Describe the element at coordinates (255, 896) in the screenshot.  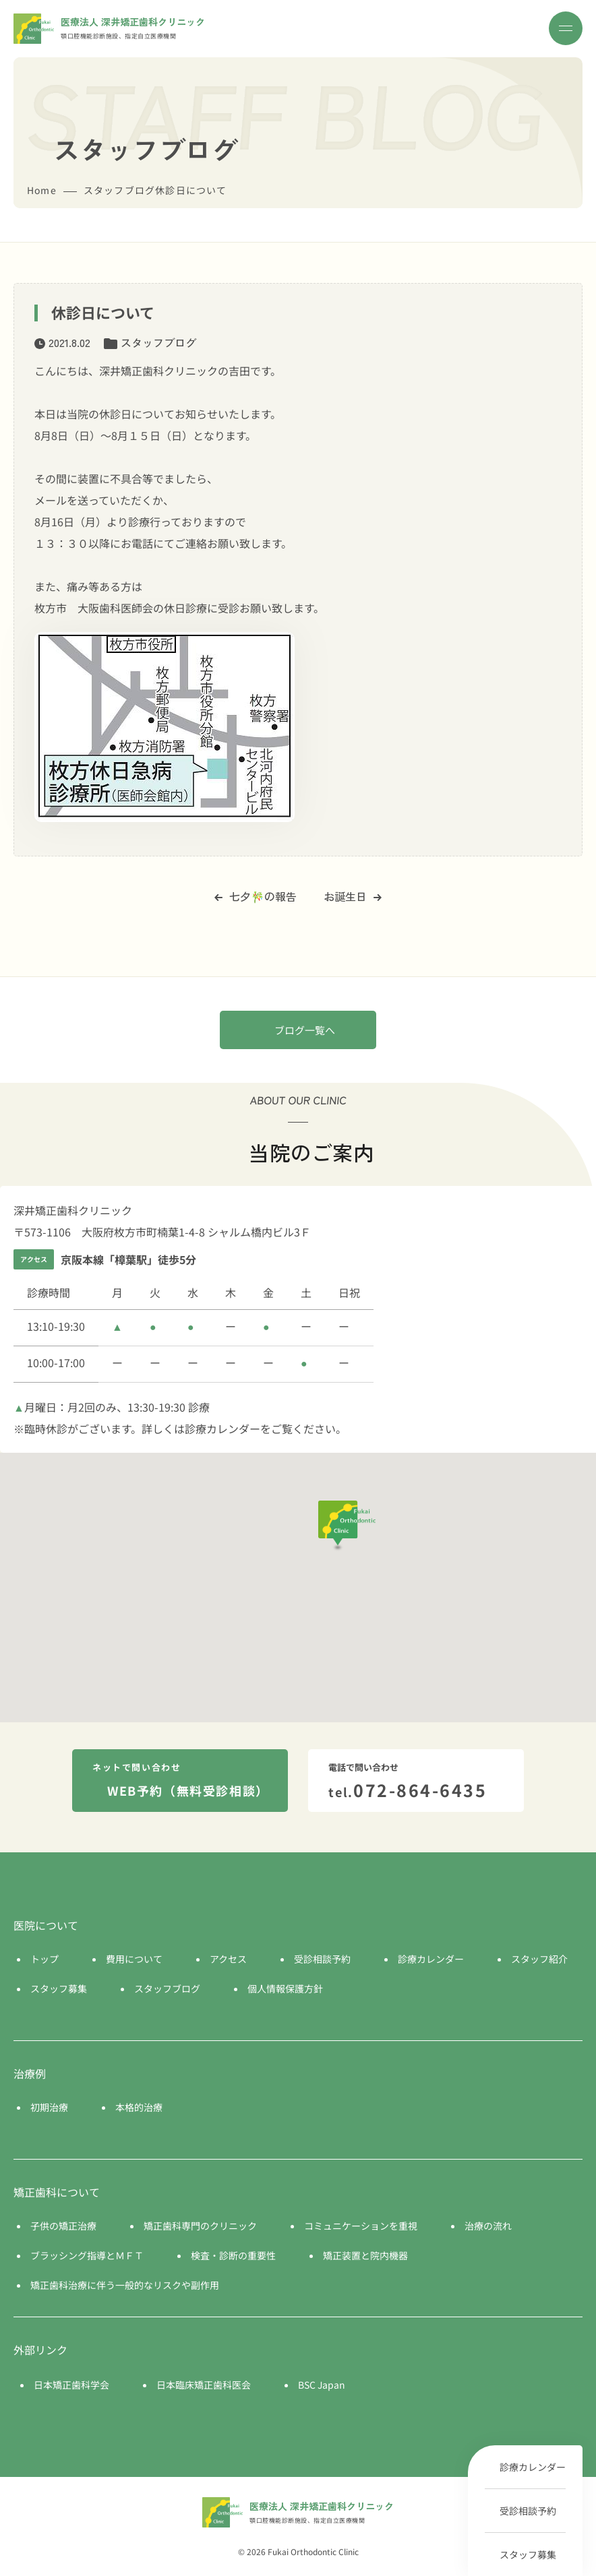
I see `七夕🎋の報告` at that location.